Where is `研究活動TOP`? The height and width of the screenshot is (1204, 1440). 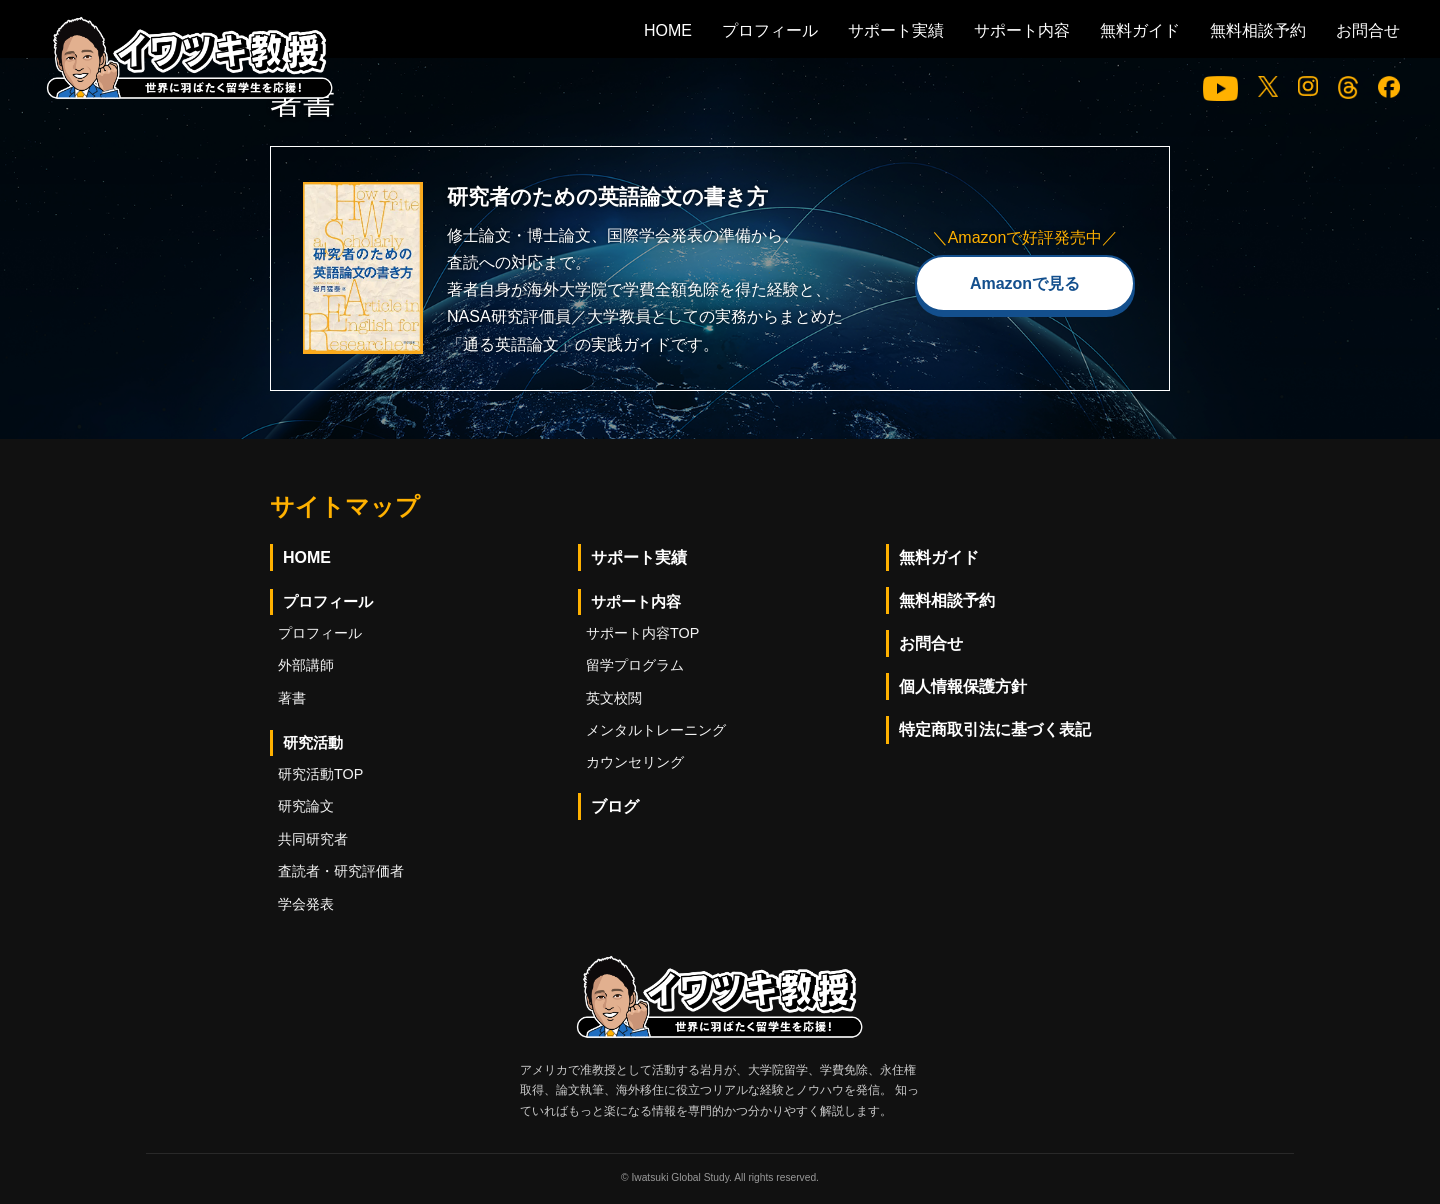 研究活動TOP is located at coordinates (320, 774).